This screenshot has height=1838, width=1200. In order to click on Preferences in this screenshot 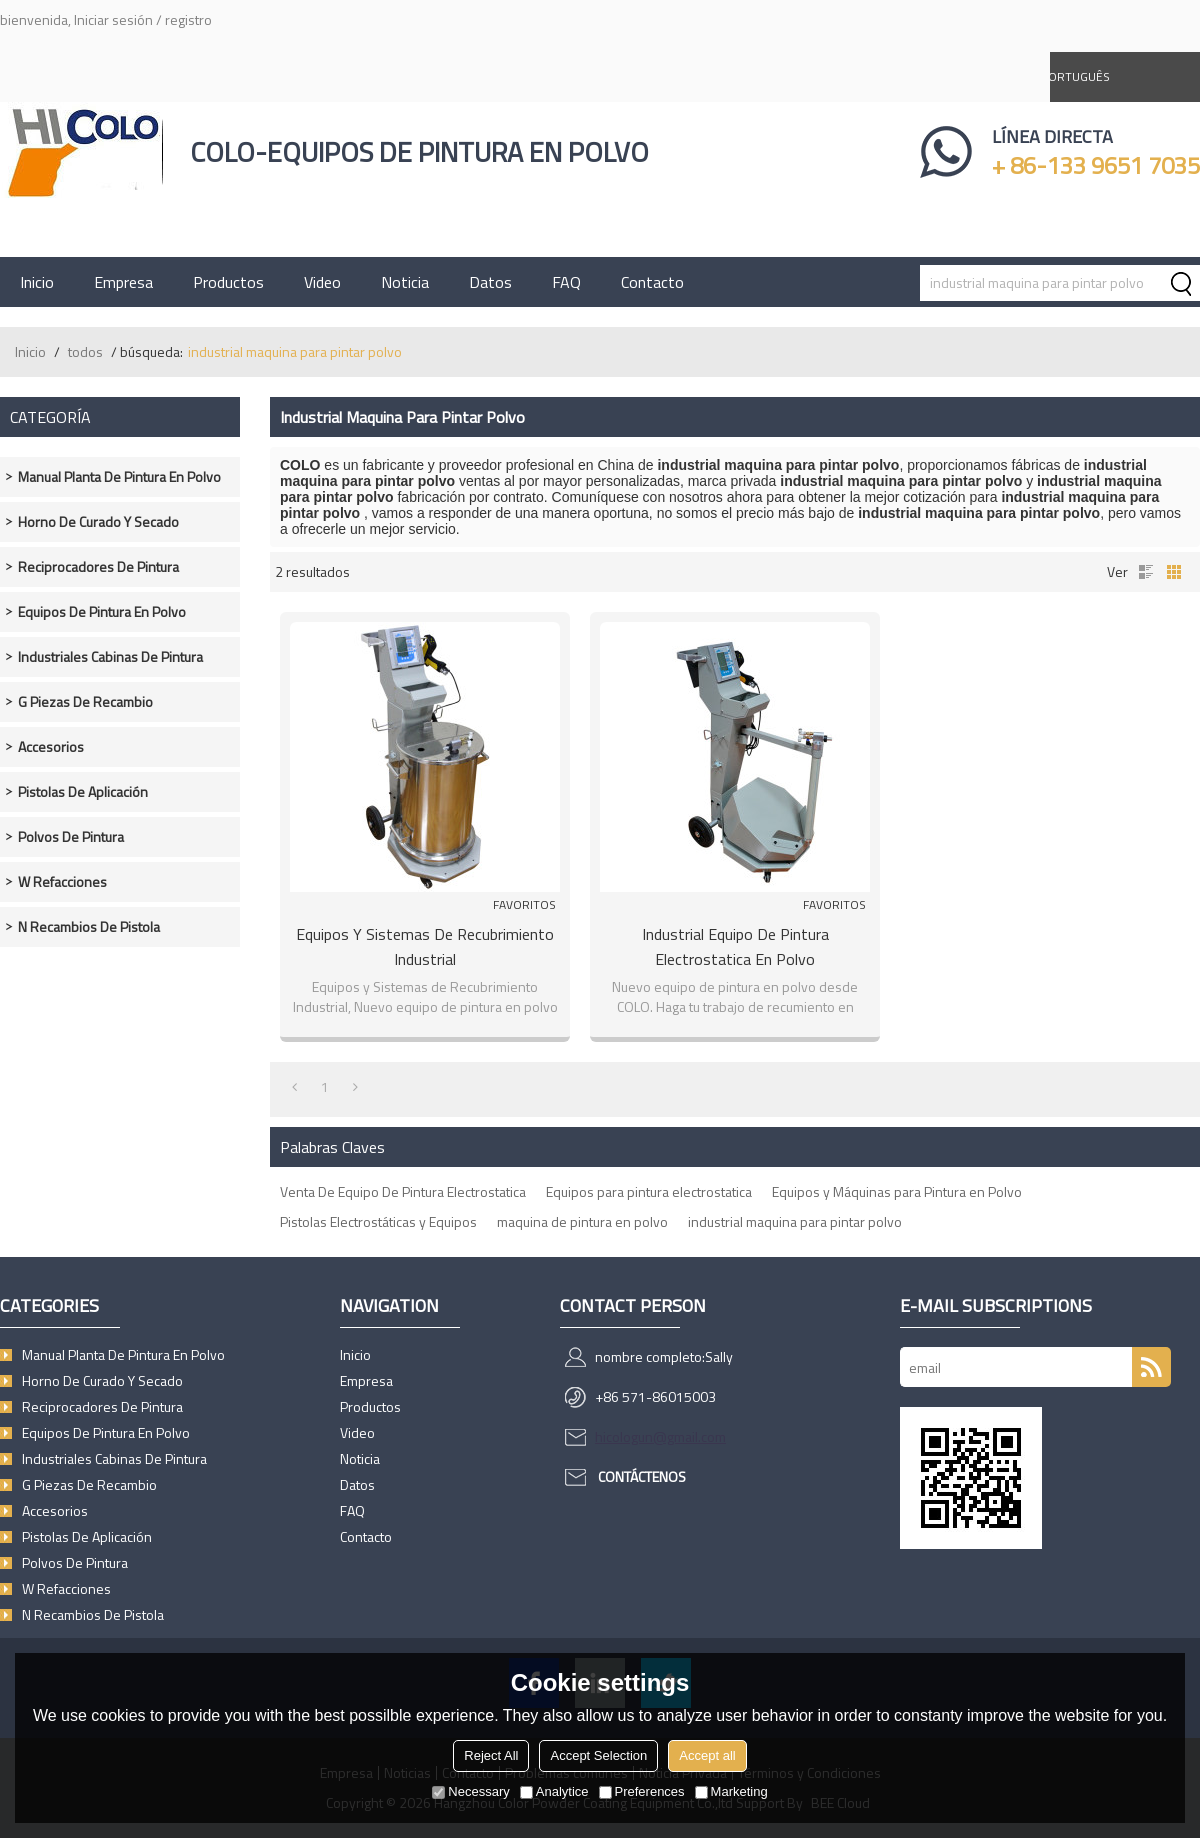, I will do `click(642, 1791)`.